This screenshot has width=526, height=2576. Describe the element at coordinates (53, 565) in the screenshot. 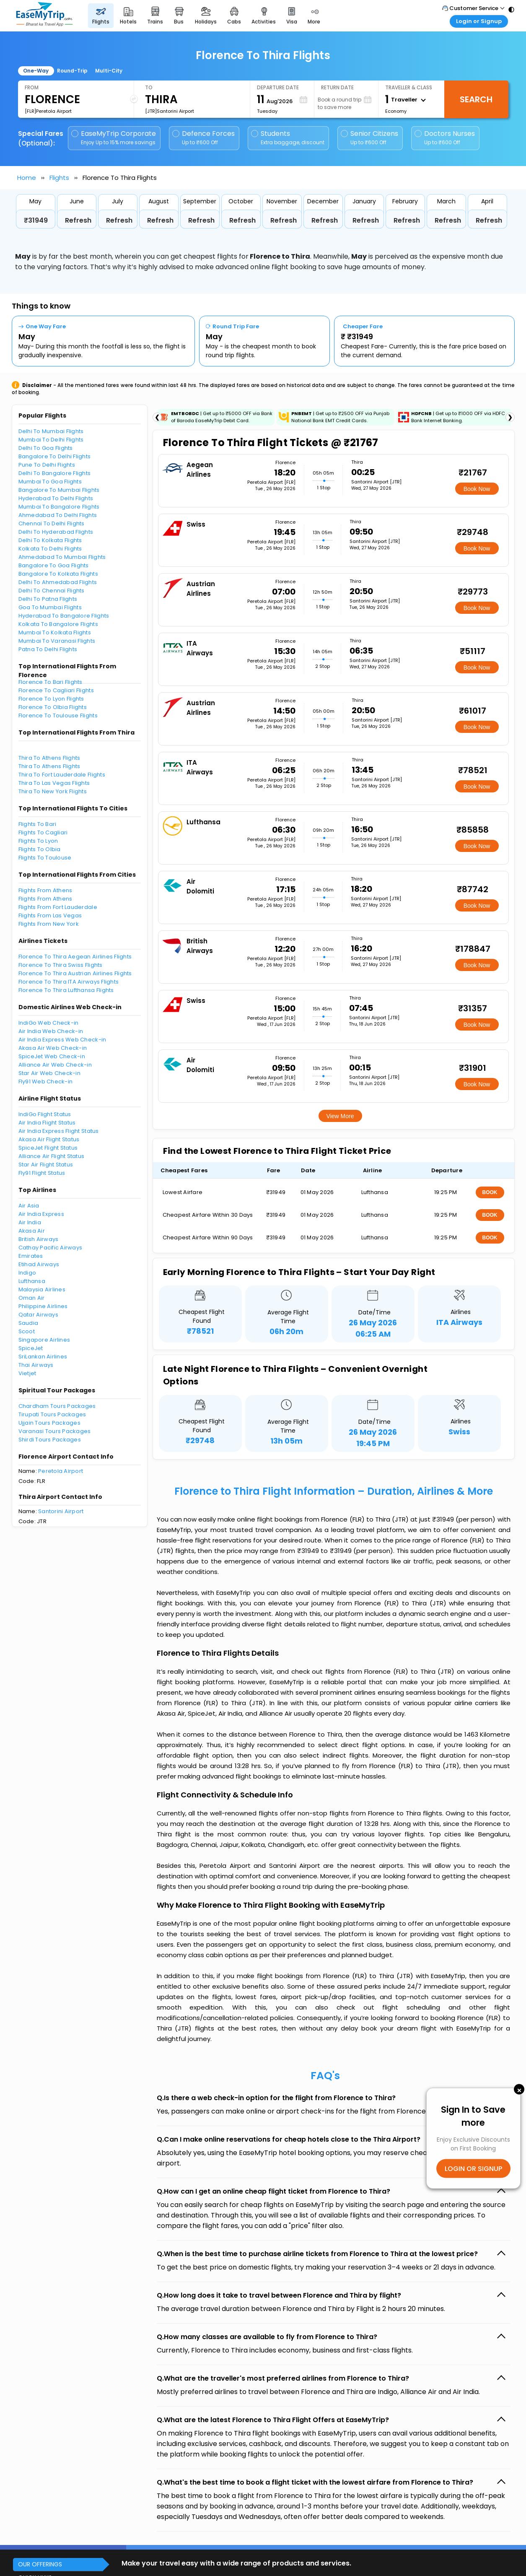

I see `Bangalore To Goa Flights` at that location.